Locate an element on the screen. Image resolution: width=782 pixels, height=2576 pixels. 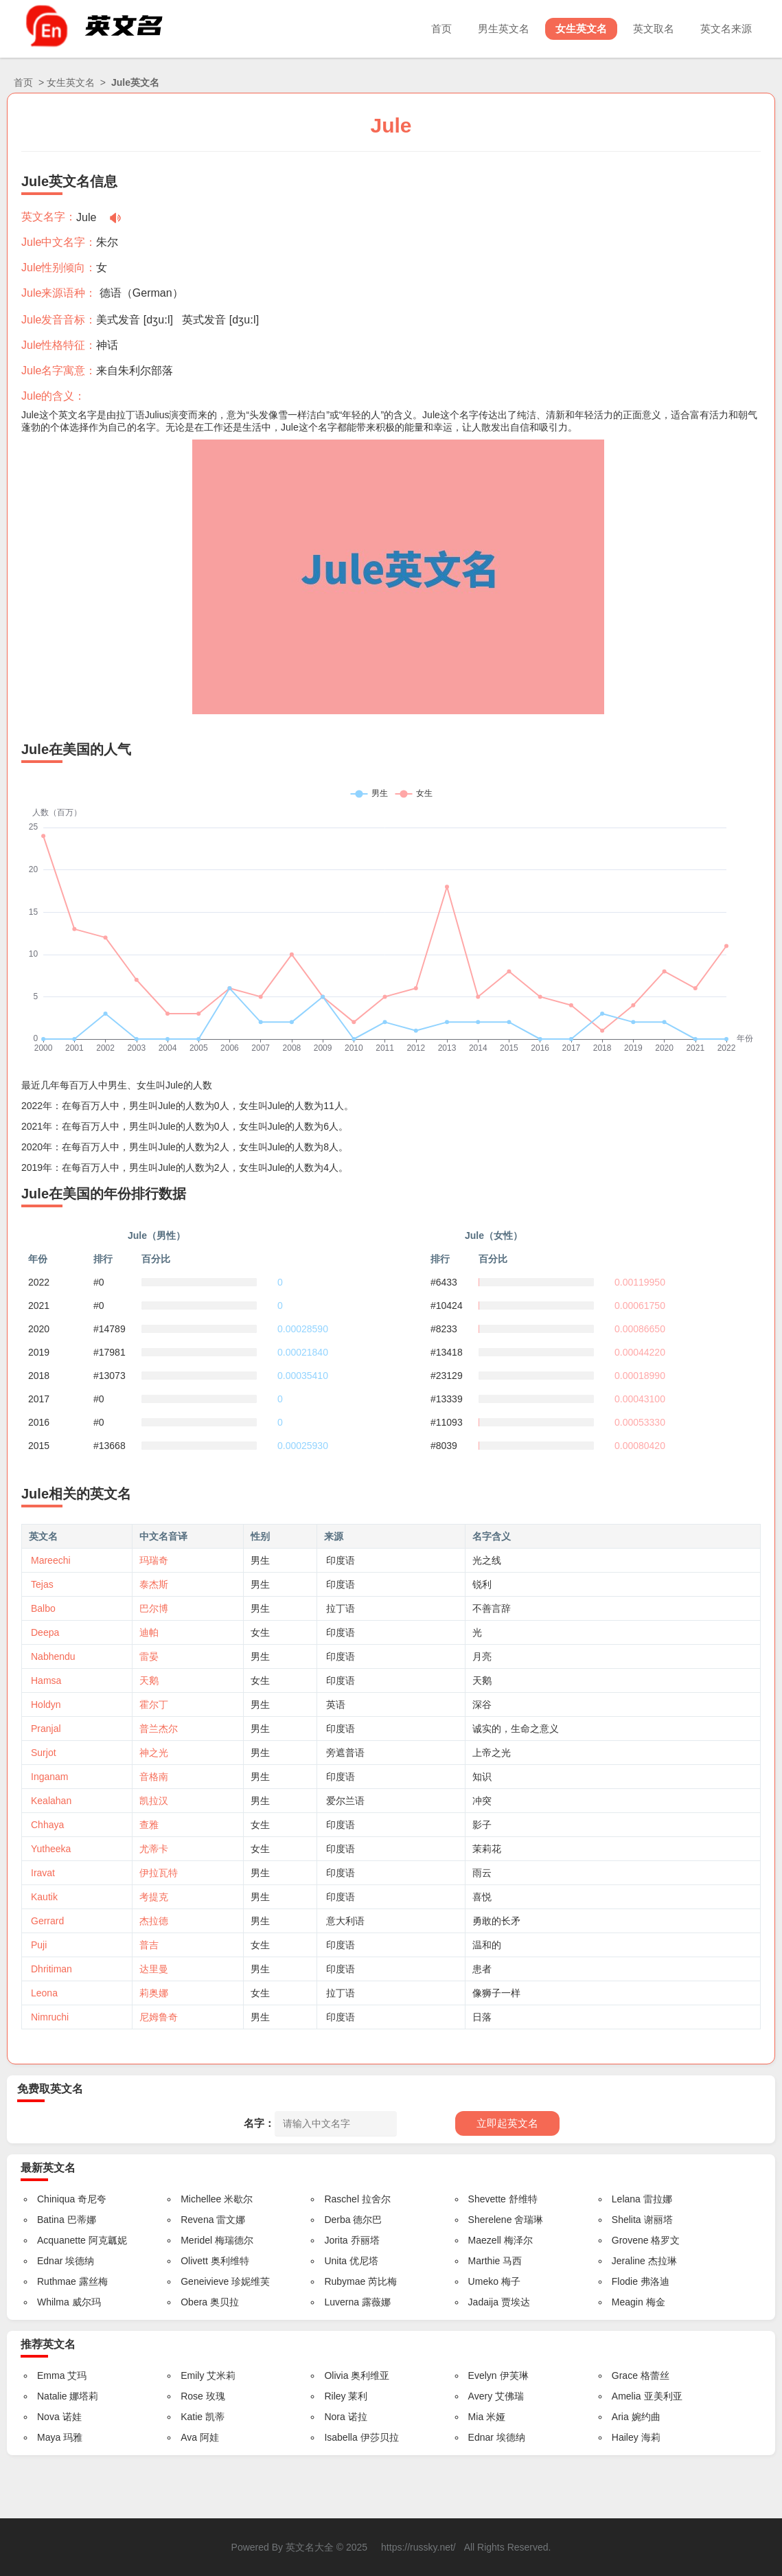
Meagin is located at coordinates (627, 2301).